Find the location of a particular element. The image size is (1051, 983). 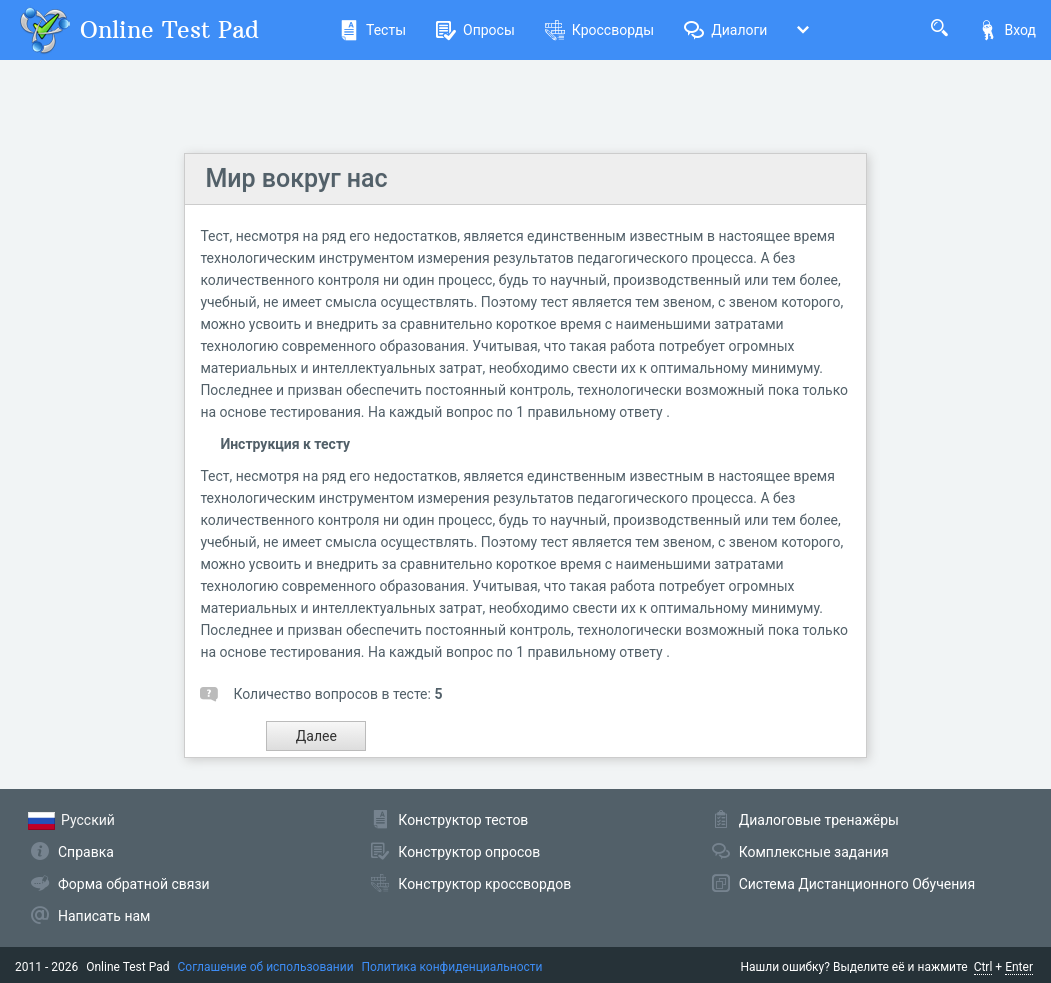

Конструктор кроссвордов is located at coordinates (484, 884).